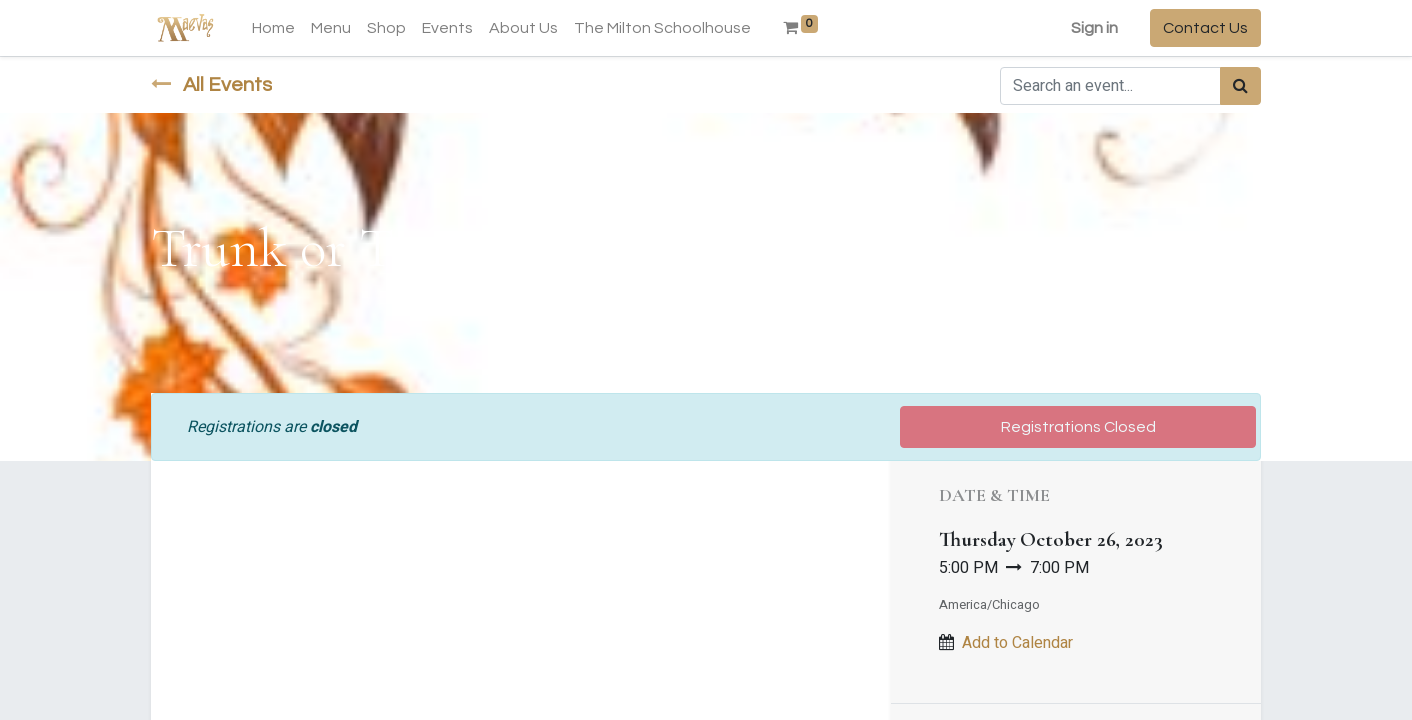  What do you see at coordinates (1017, 643) in the screenshot?
I see `Add to Calendar [button]` at bounding box center [1017, 643].